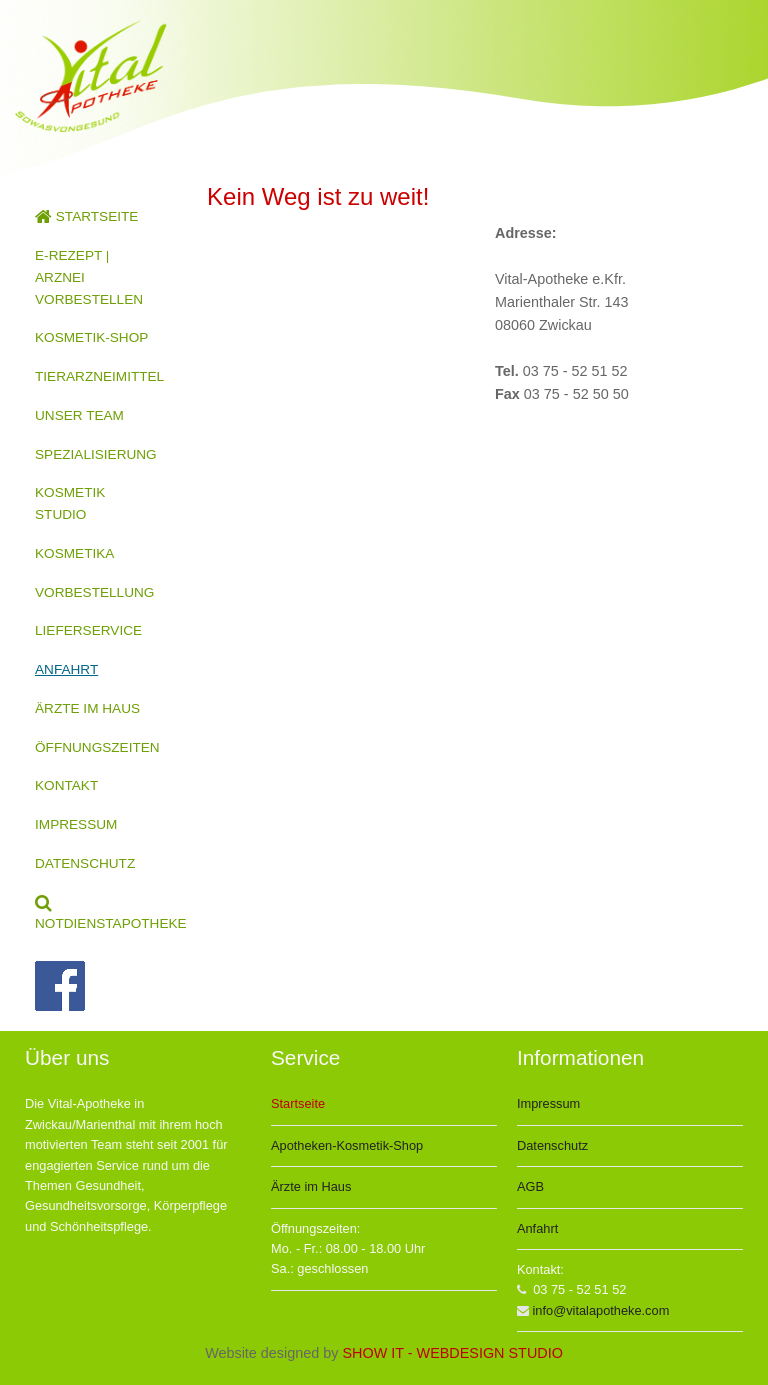 Image resolution: width=768 pixels, height=1385 pixels. What do you see at coordinates (537, 1228) in the screenshot?
I see `Anfahrt` at bounding box center [537, 1228].